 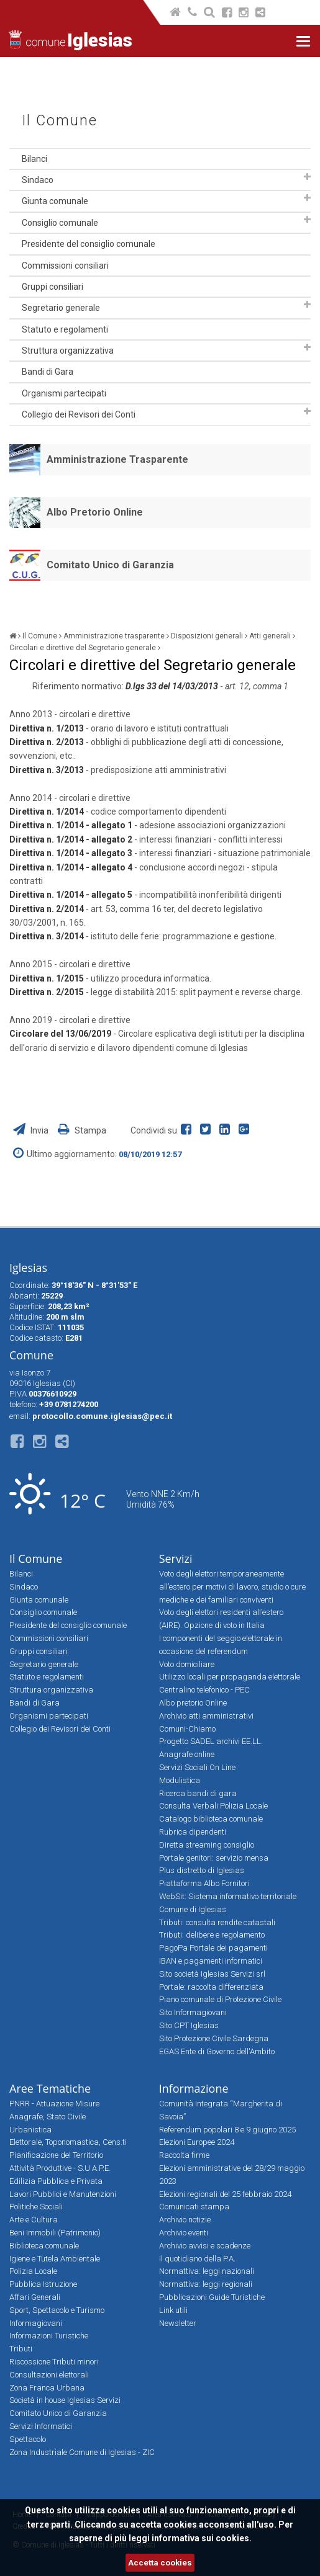 I want to click on Direttiva n. 1/2014, so click(x=46, y=811).